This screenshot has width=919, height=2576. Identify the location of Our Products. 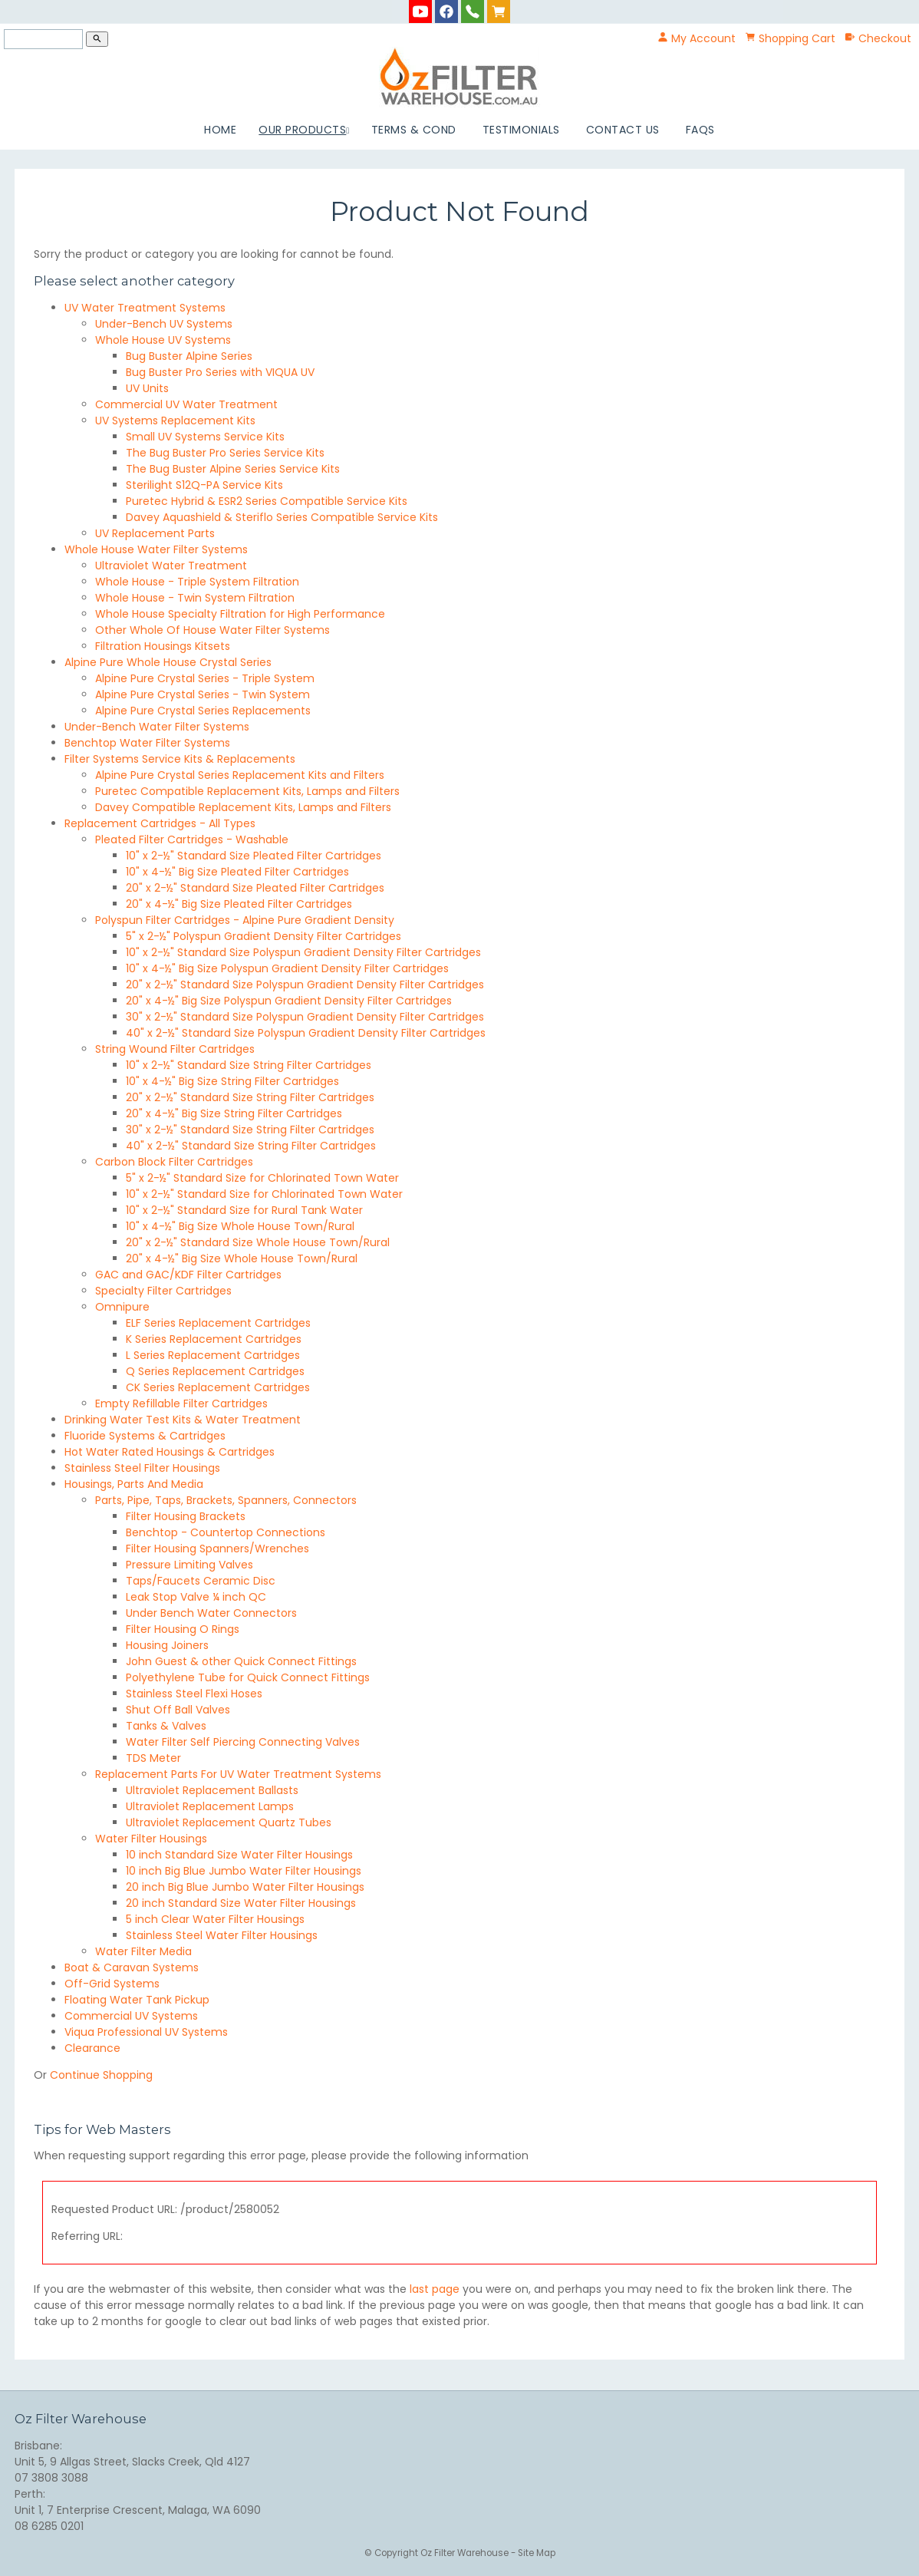
(302, 129).